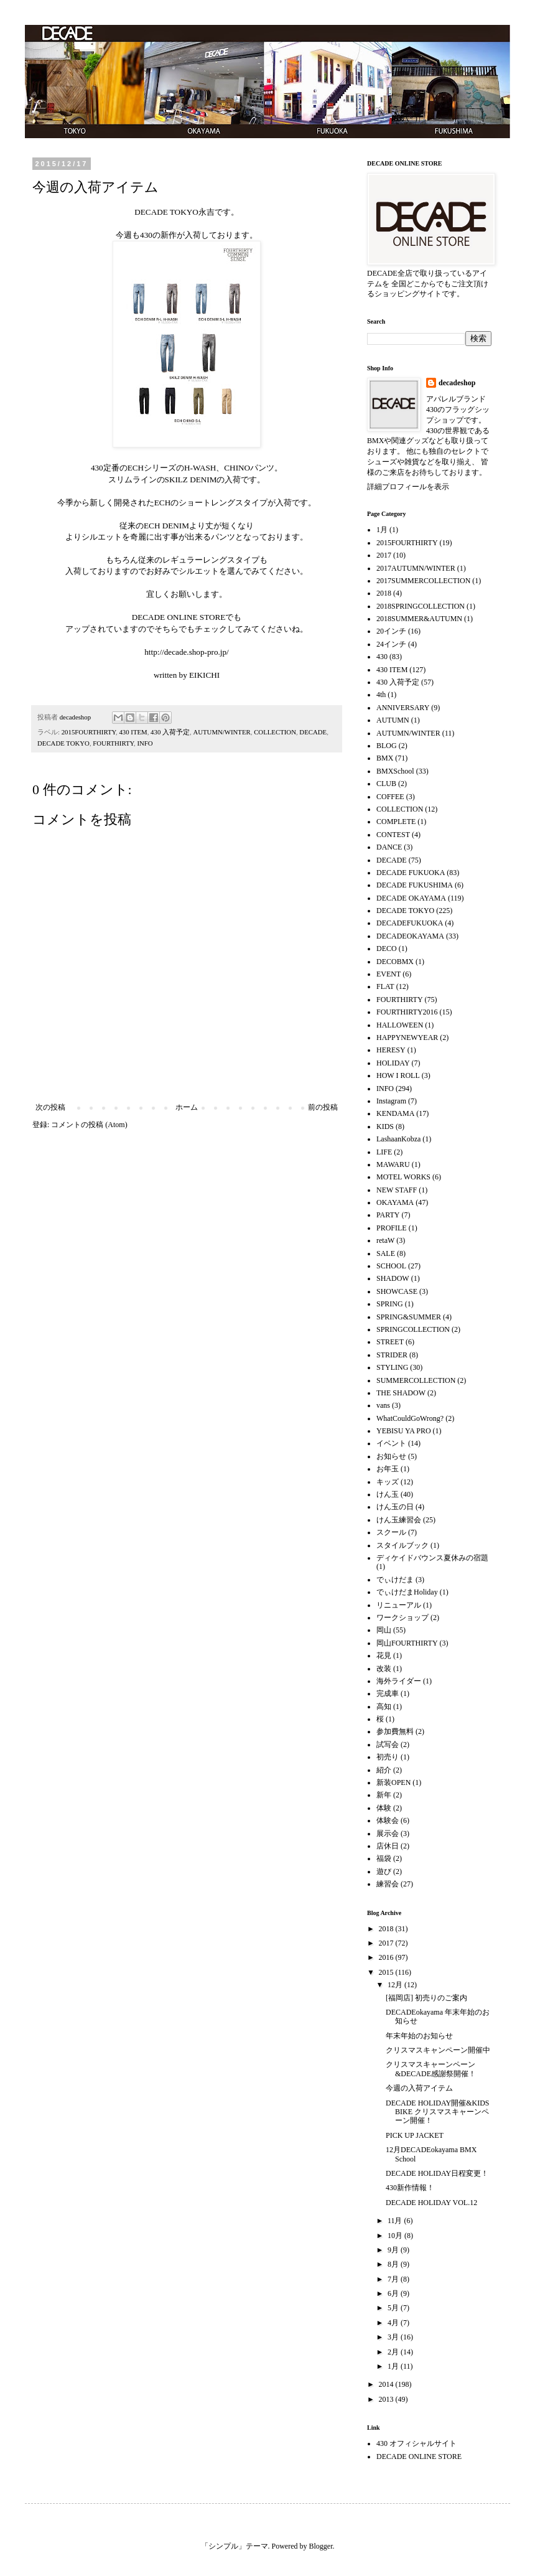 This screenshot has height=2576, width=535. Describe the element at coordinates (89, 732) in the screenshot. I see `2015FOURTHIRTY` at that location.